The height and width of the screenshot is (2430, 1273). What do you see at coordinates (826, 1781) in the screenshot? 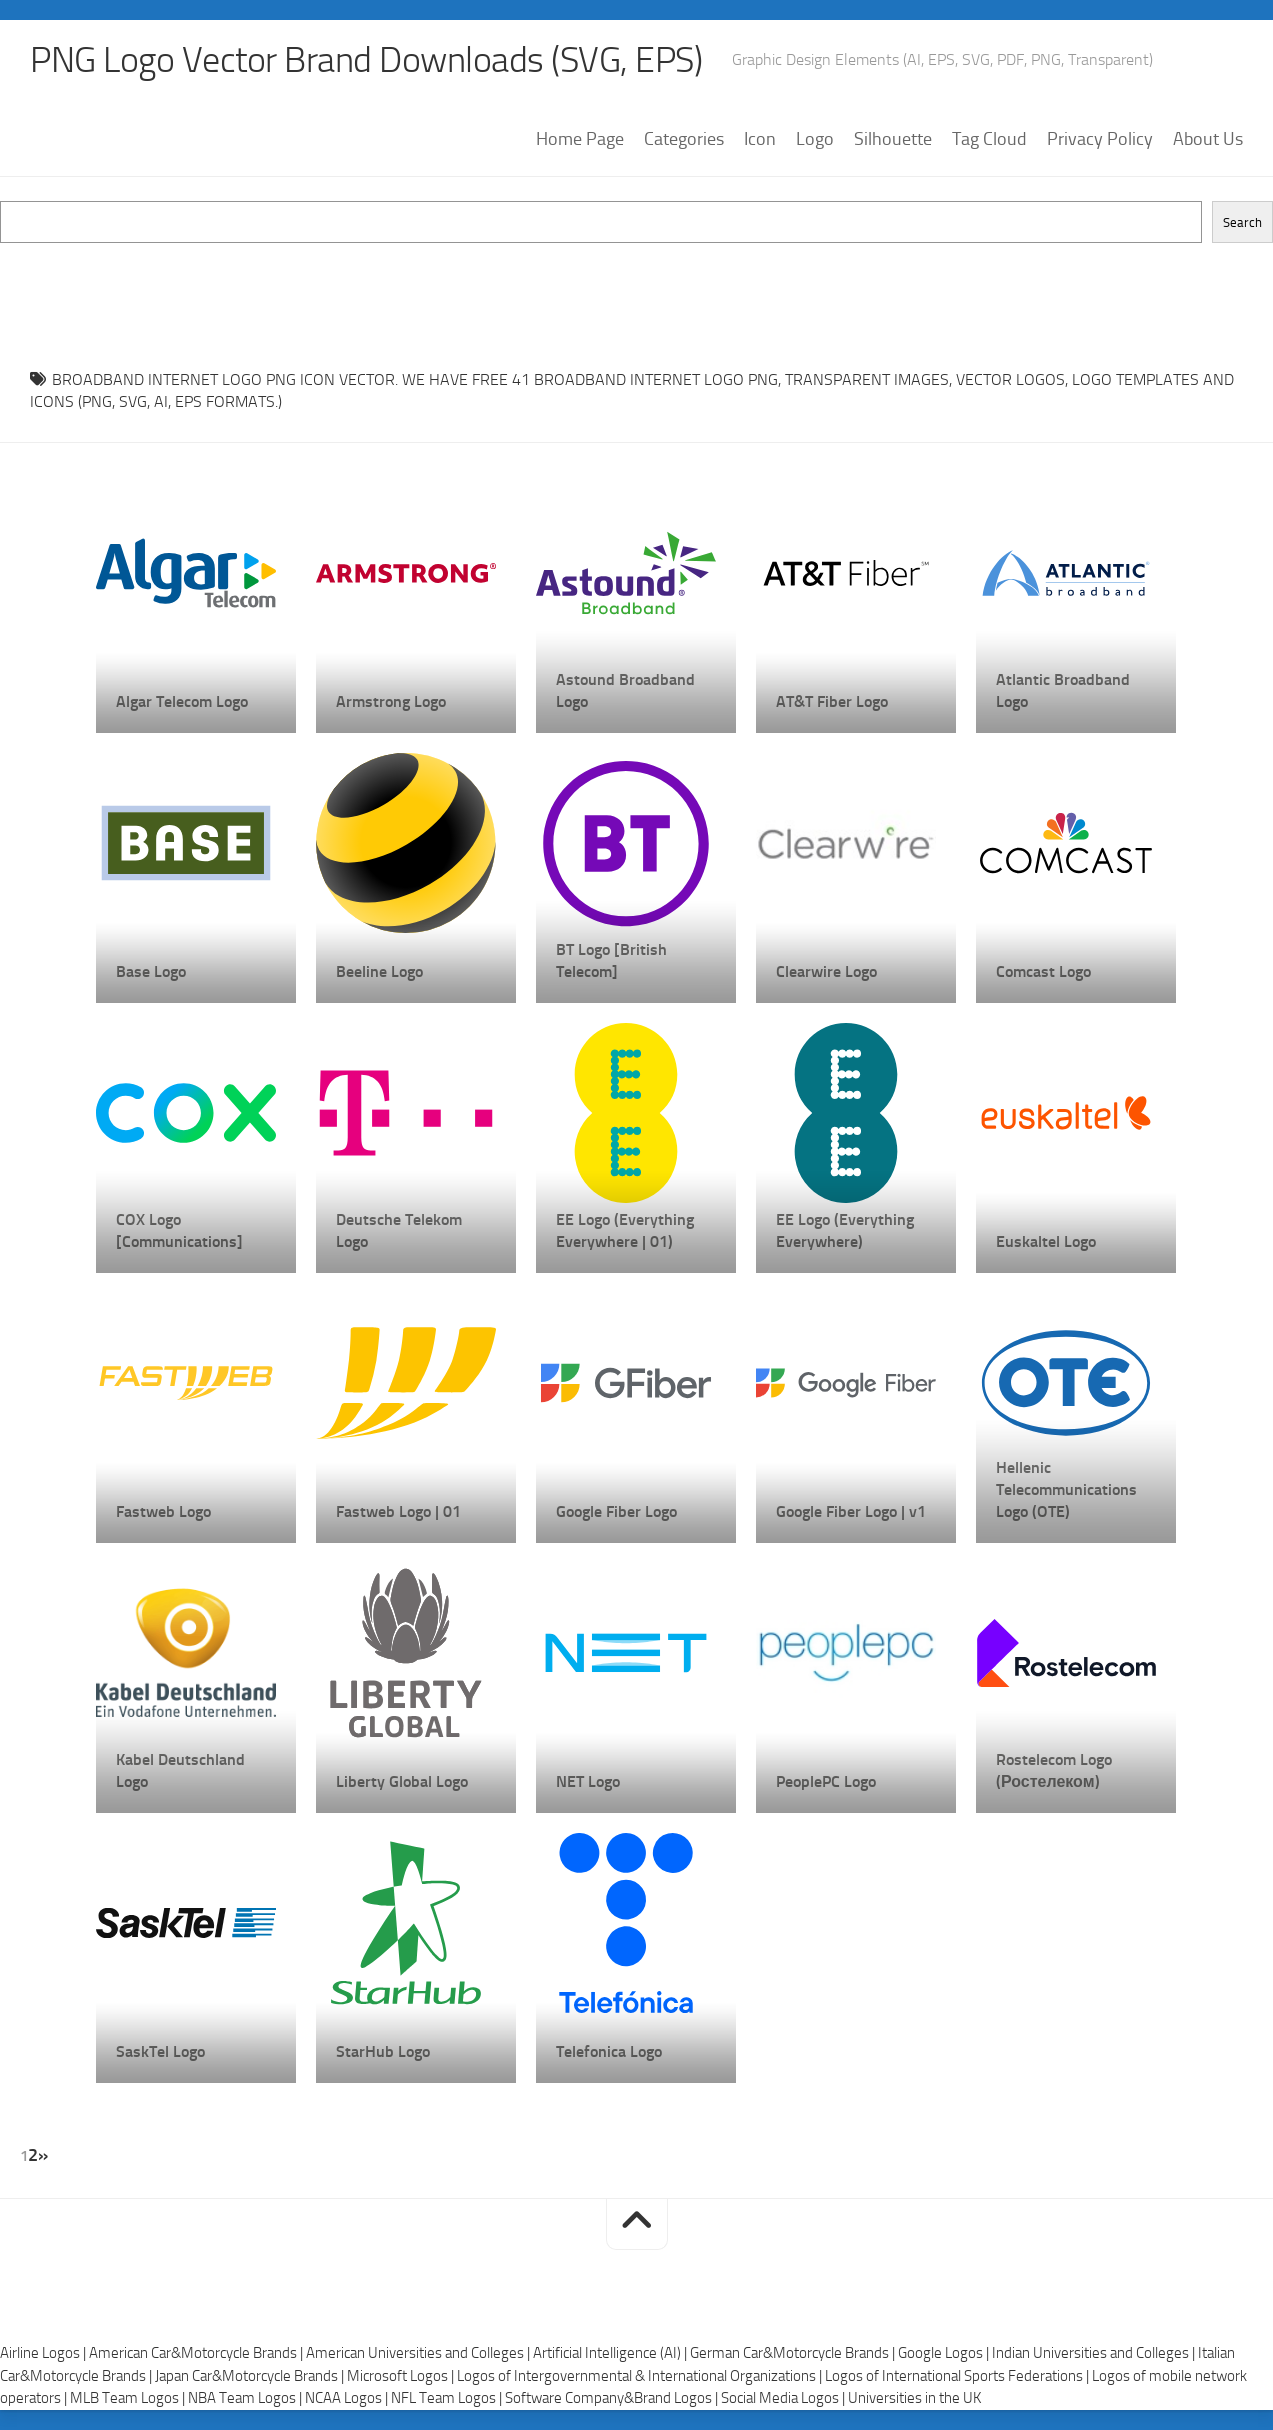
I see `PeoplePC Logo` at bounding box center [826, 1781].